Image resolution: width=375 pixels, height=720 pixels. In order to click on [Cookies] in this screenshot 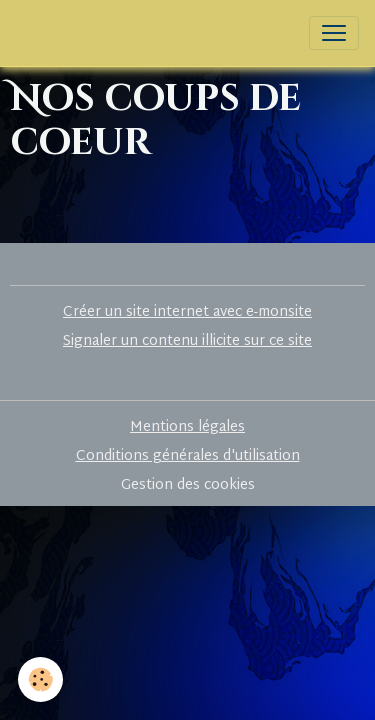, I will do `click(40, 679)`.